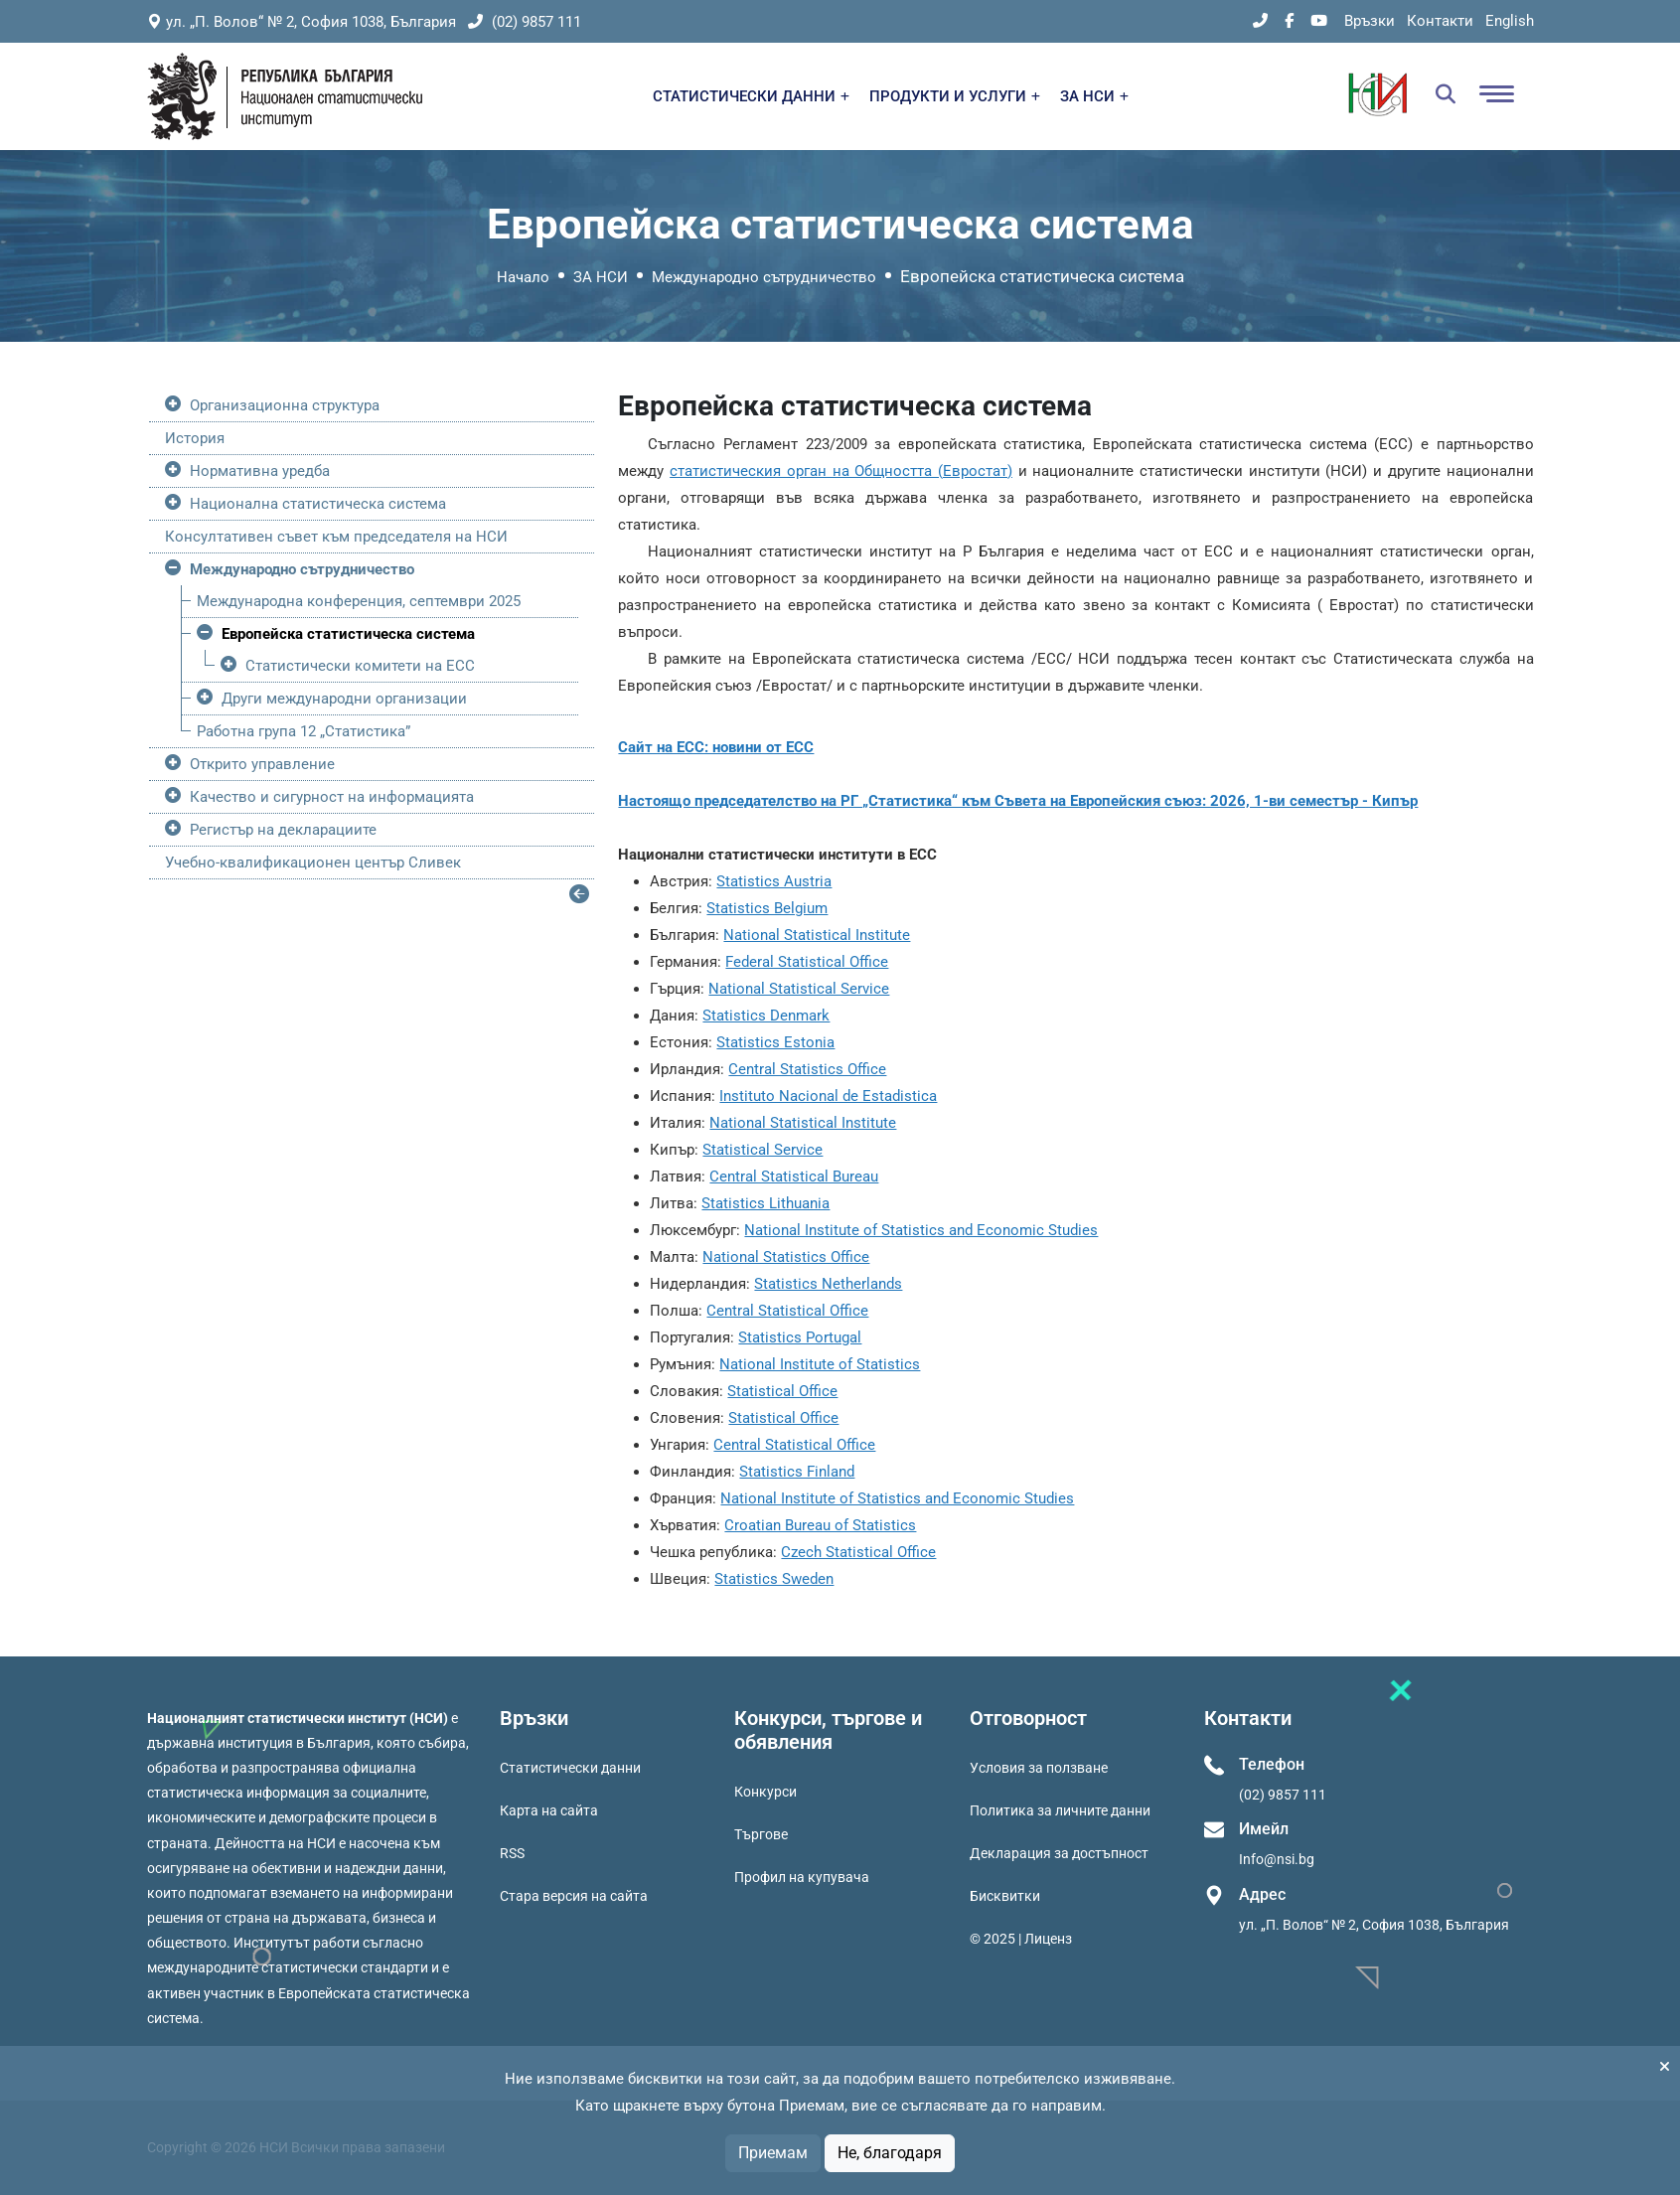  What do you see at coordinates (1094, 96) in the screenshot?
I see `ЗА НСИ` at bounding box center [1094, 96].